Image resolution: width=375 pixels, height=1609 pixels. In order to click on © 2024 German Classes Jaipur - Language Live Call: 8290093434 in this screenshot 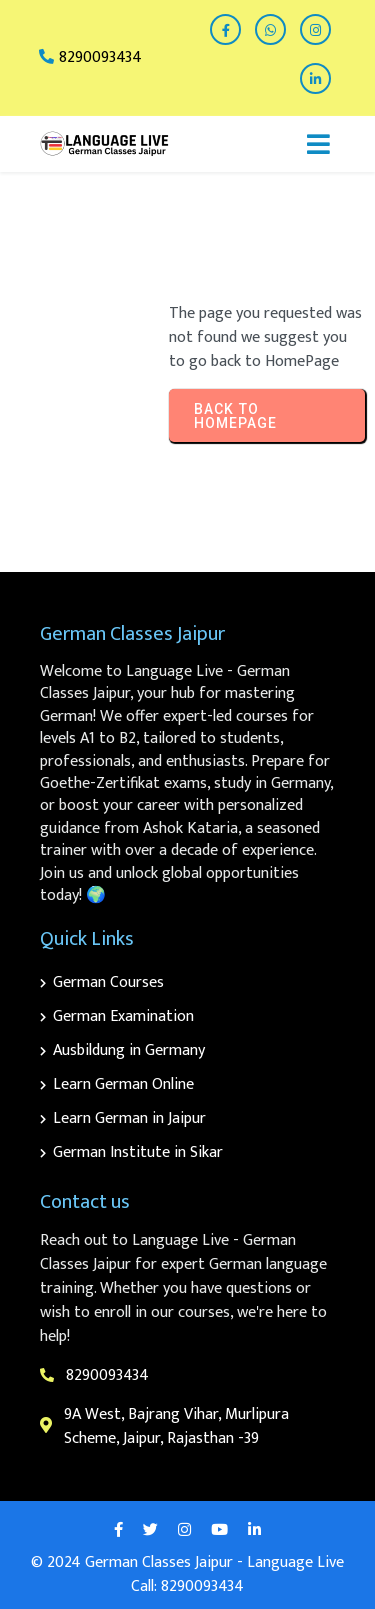, I will do `click(187, 1574)`.